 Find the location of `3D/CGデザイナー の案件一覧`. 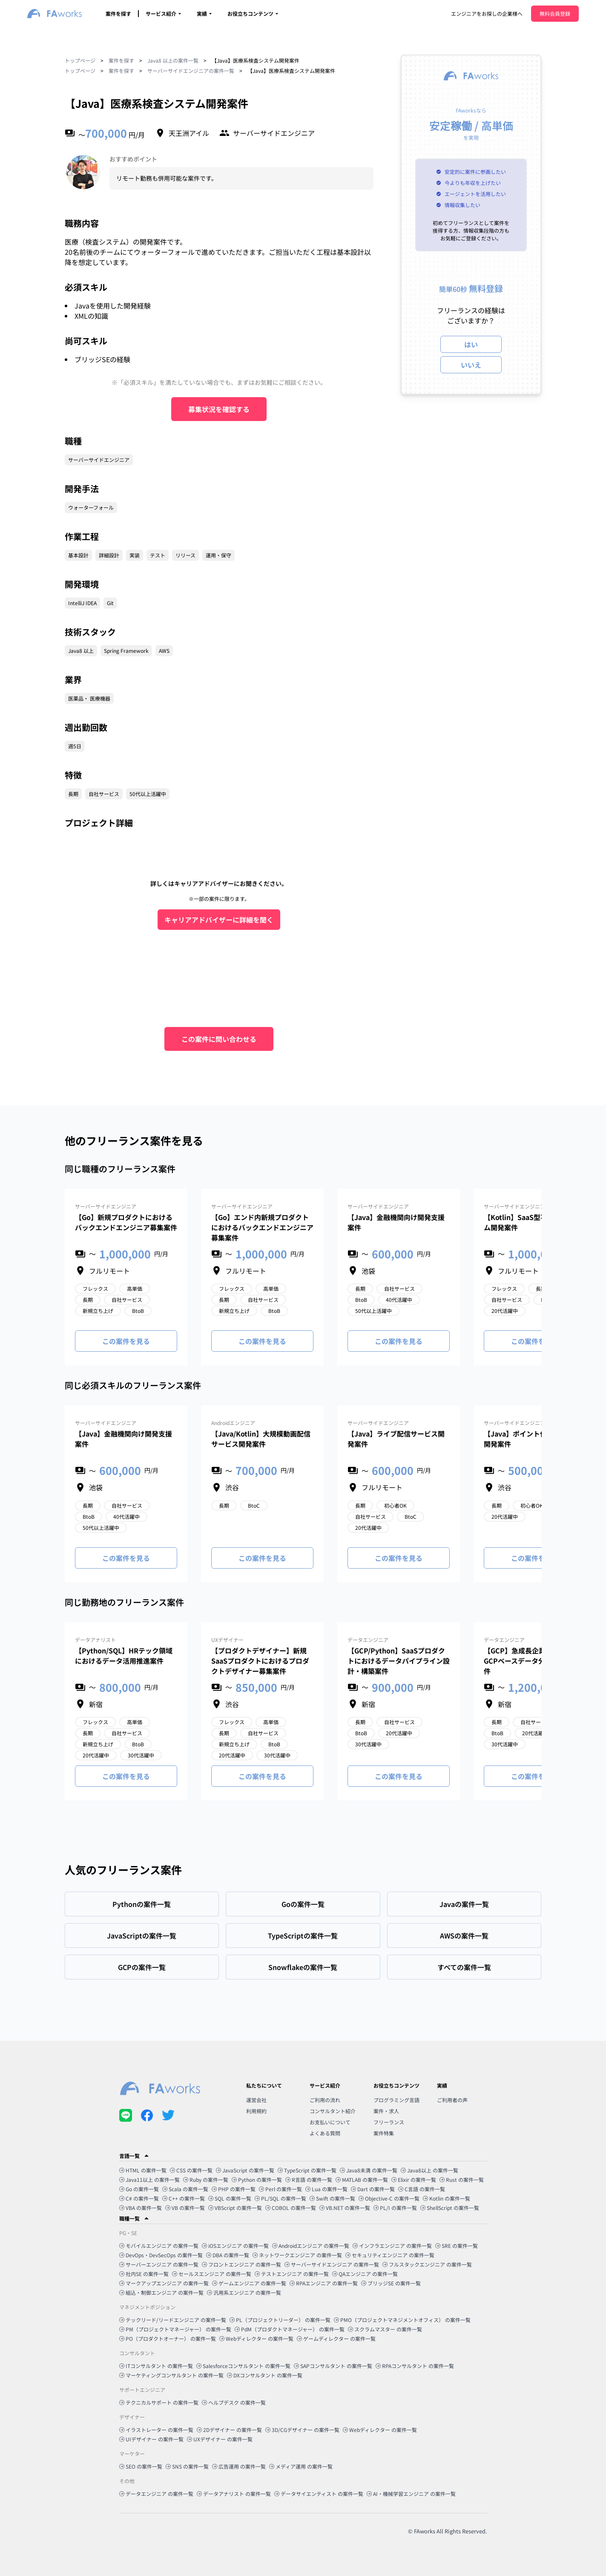

3D/CGデザイナー の案件一覧 is located at coordinates (302, 2429).